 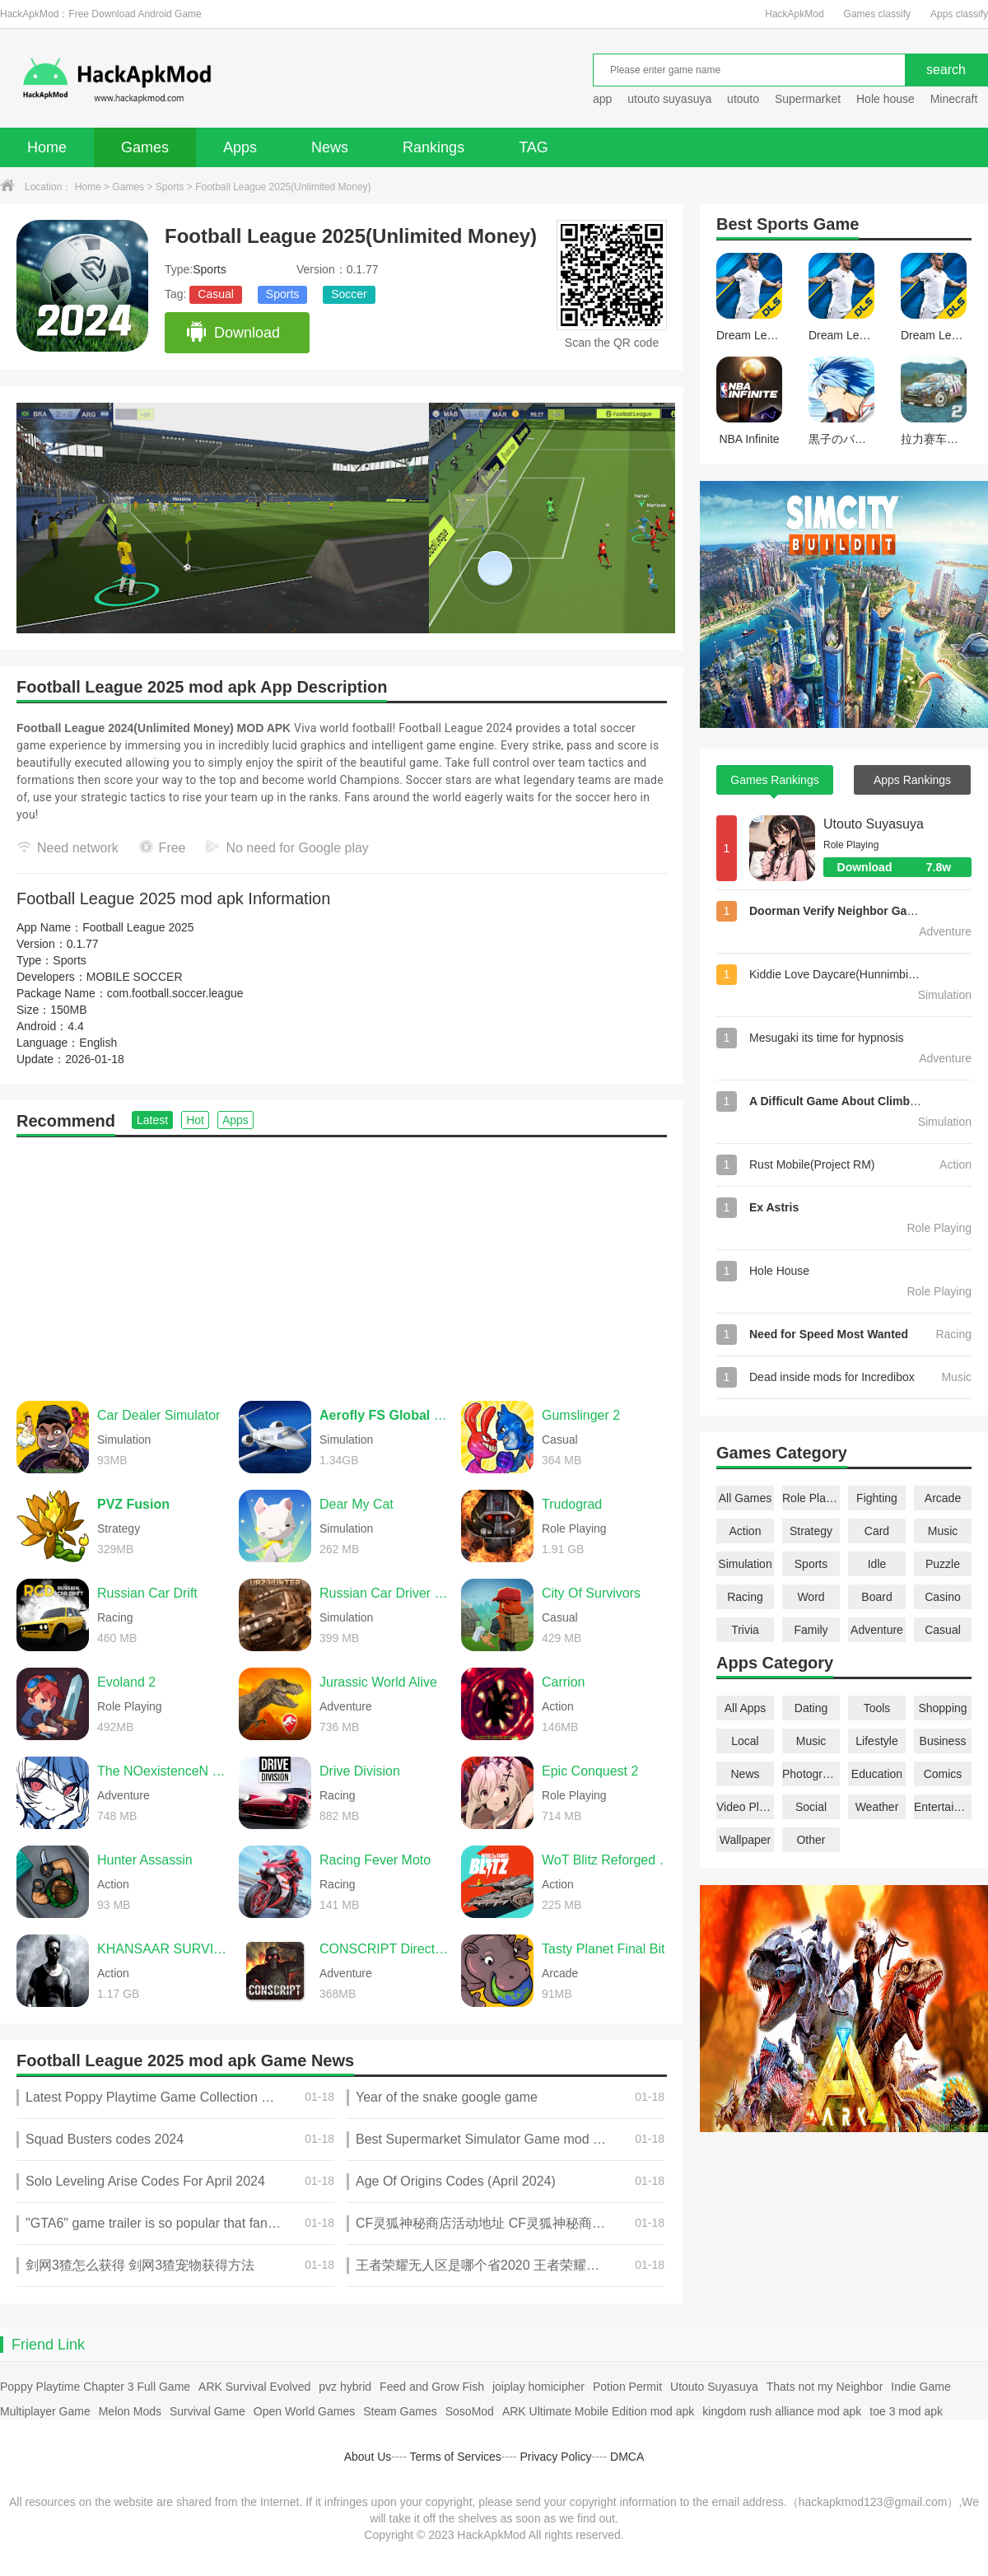 I want to click on Social, so click(x=811, y=1806).